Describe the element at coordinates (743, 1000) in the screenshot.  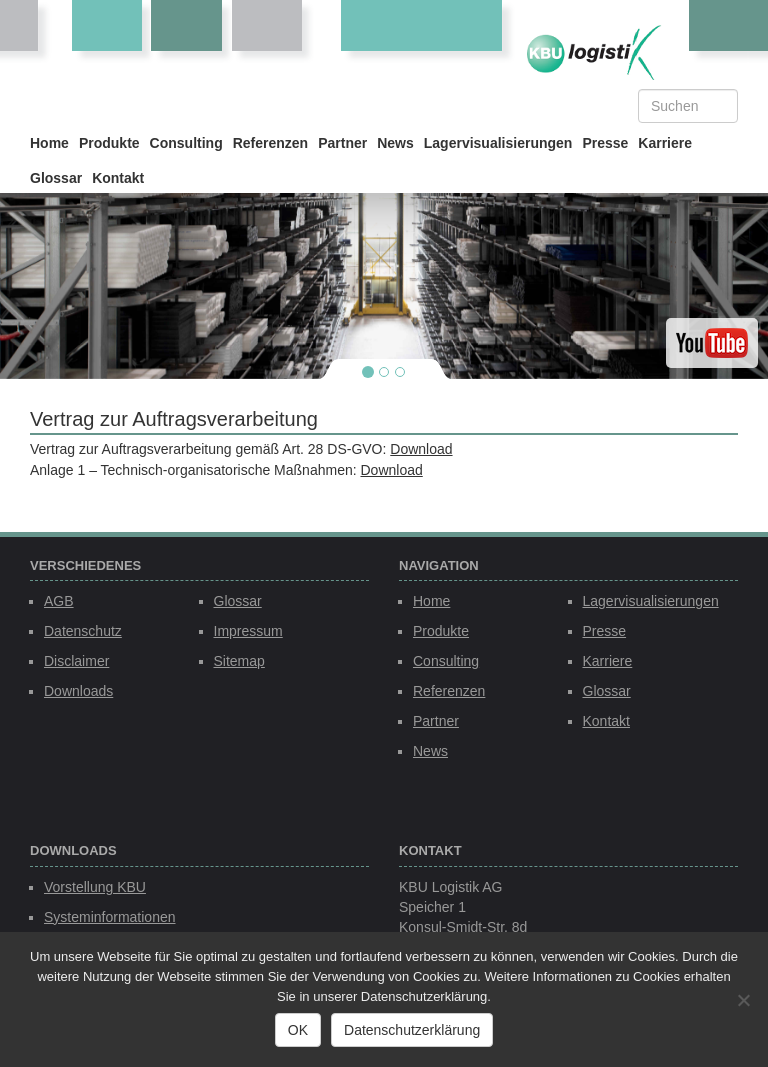
I see `[Nein]` at that location.